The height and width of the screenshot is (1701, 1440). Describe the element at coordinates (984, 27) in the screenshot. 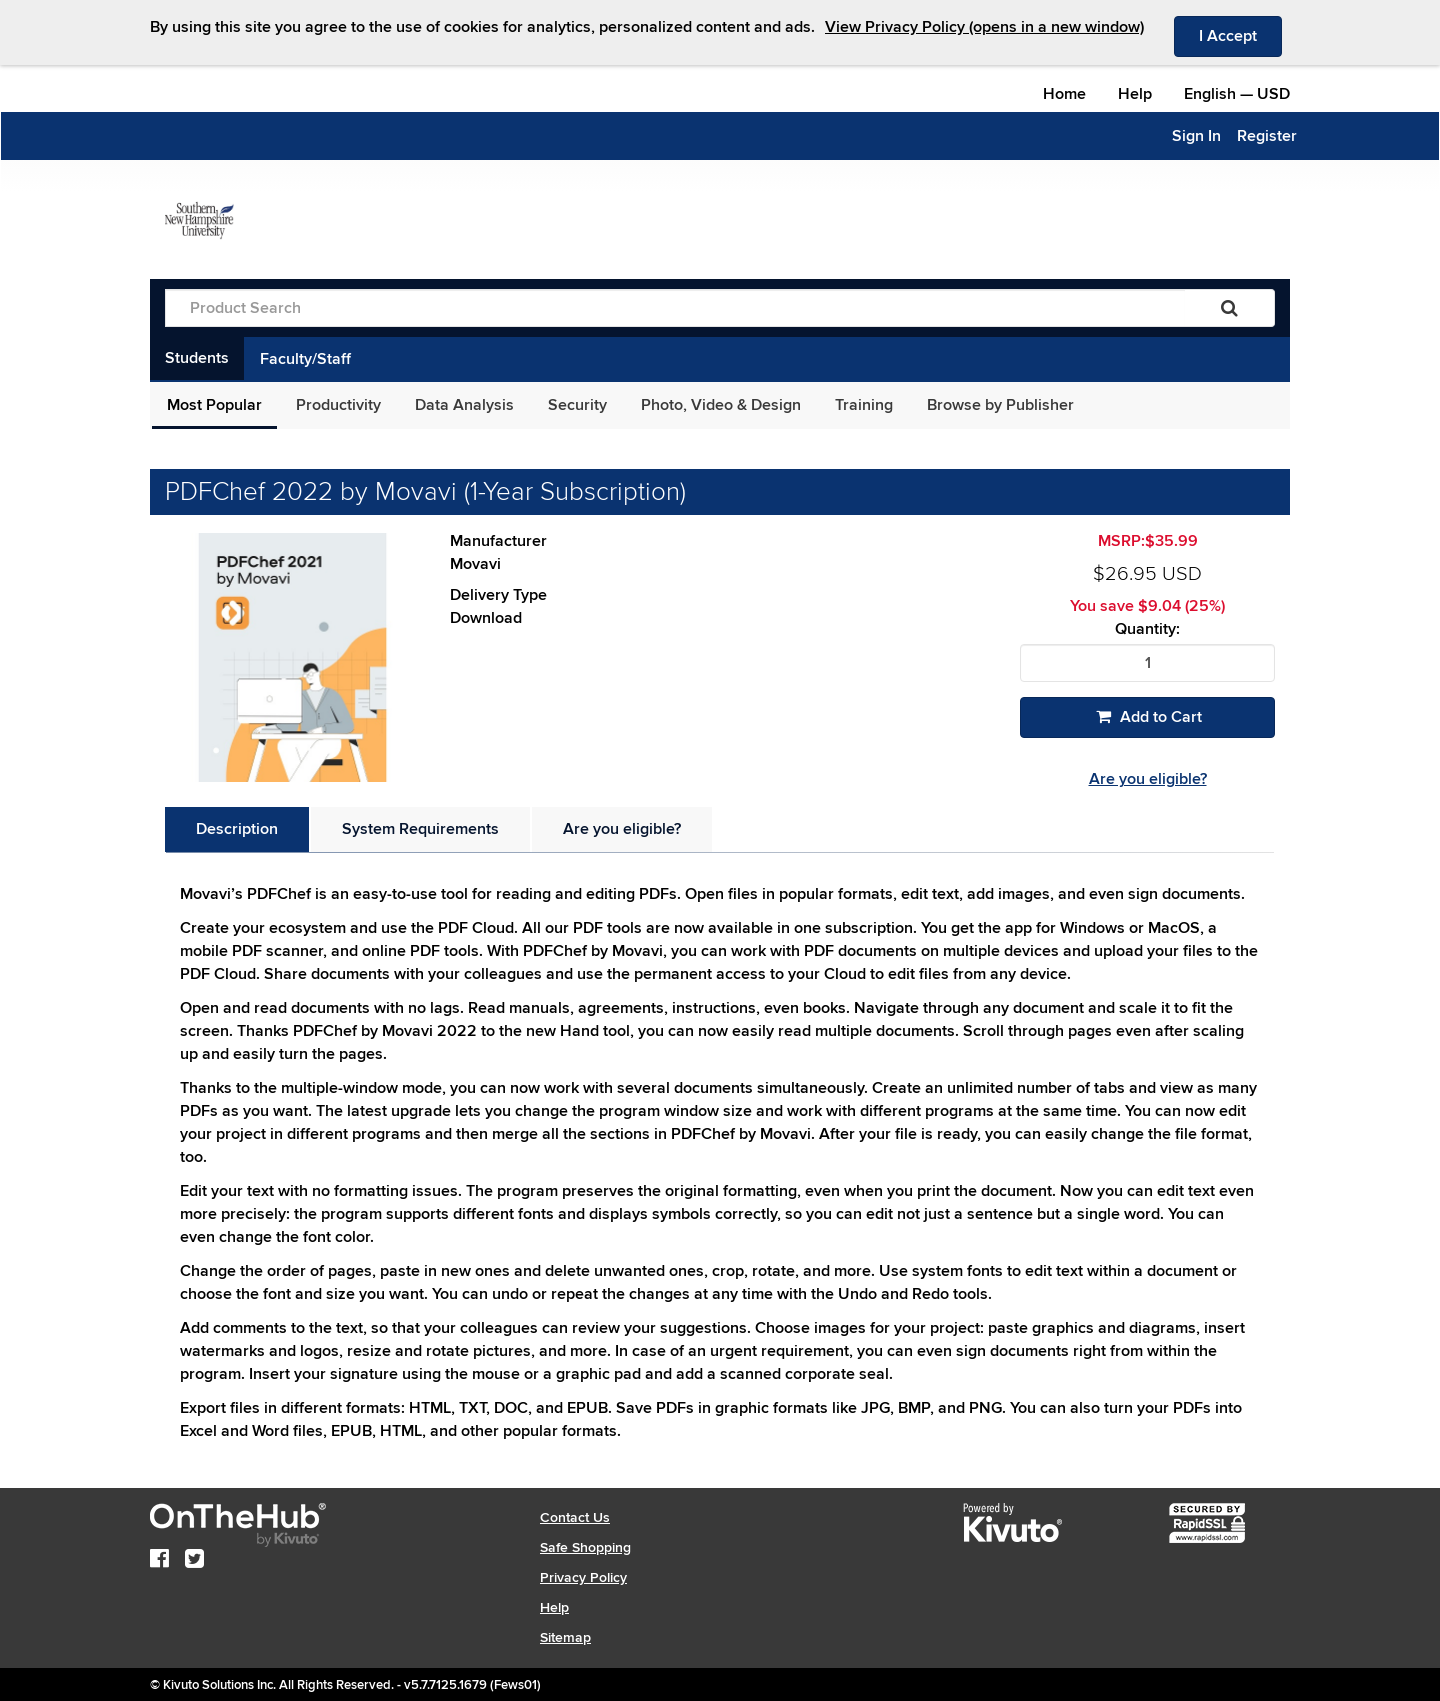

I see `View Privacy Policy (opens in a new window)` at that location.